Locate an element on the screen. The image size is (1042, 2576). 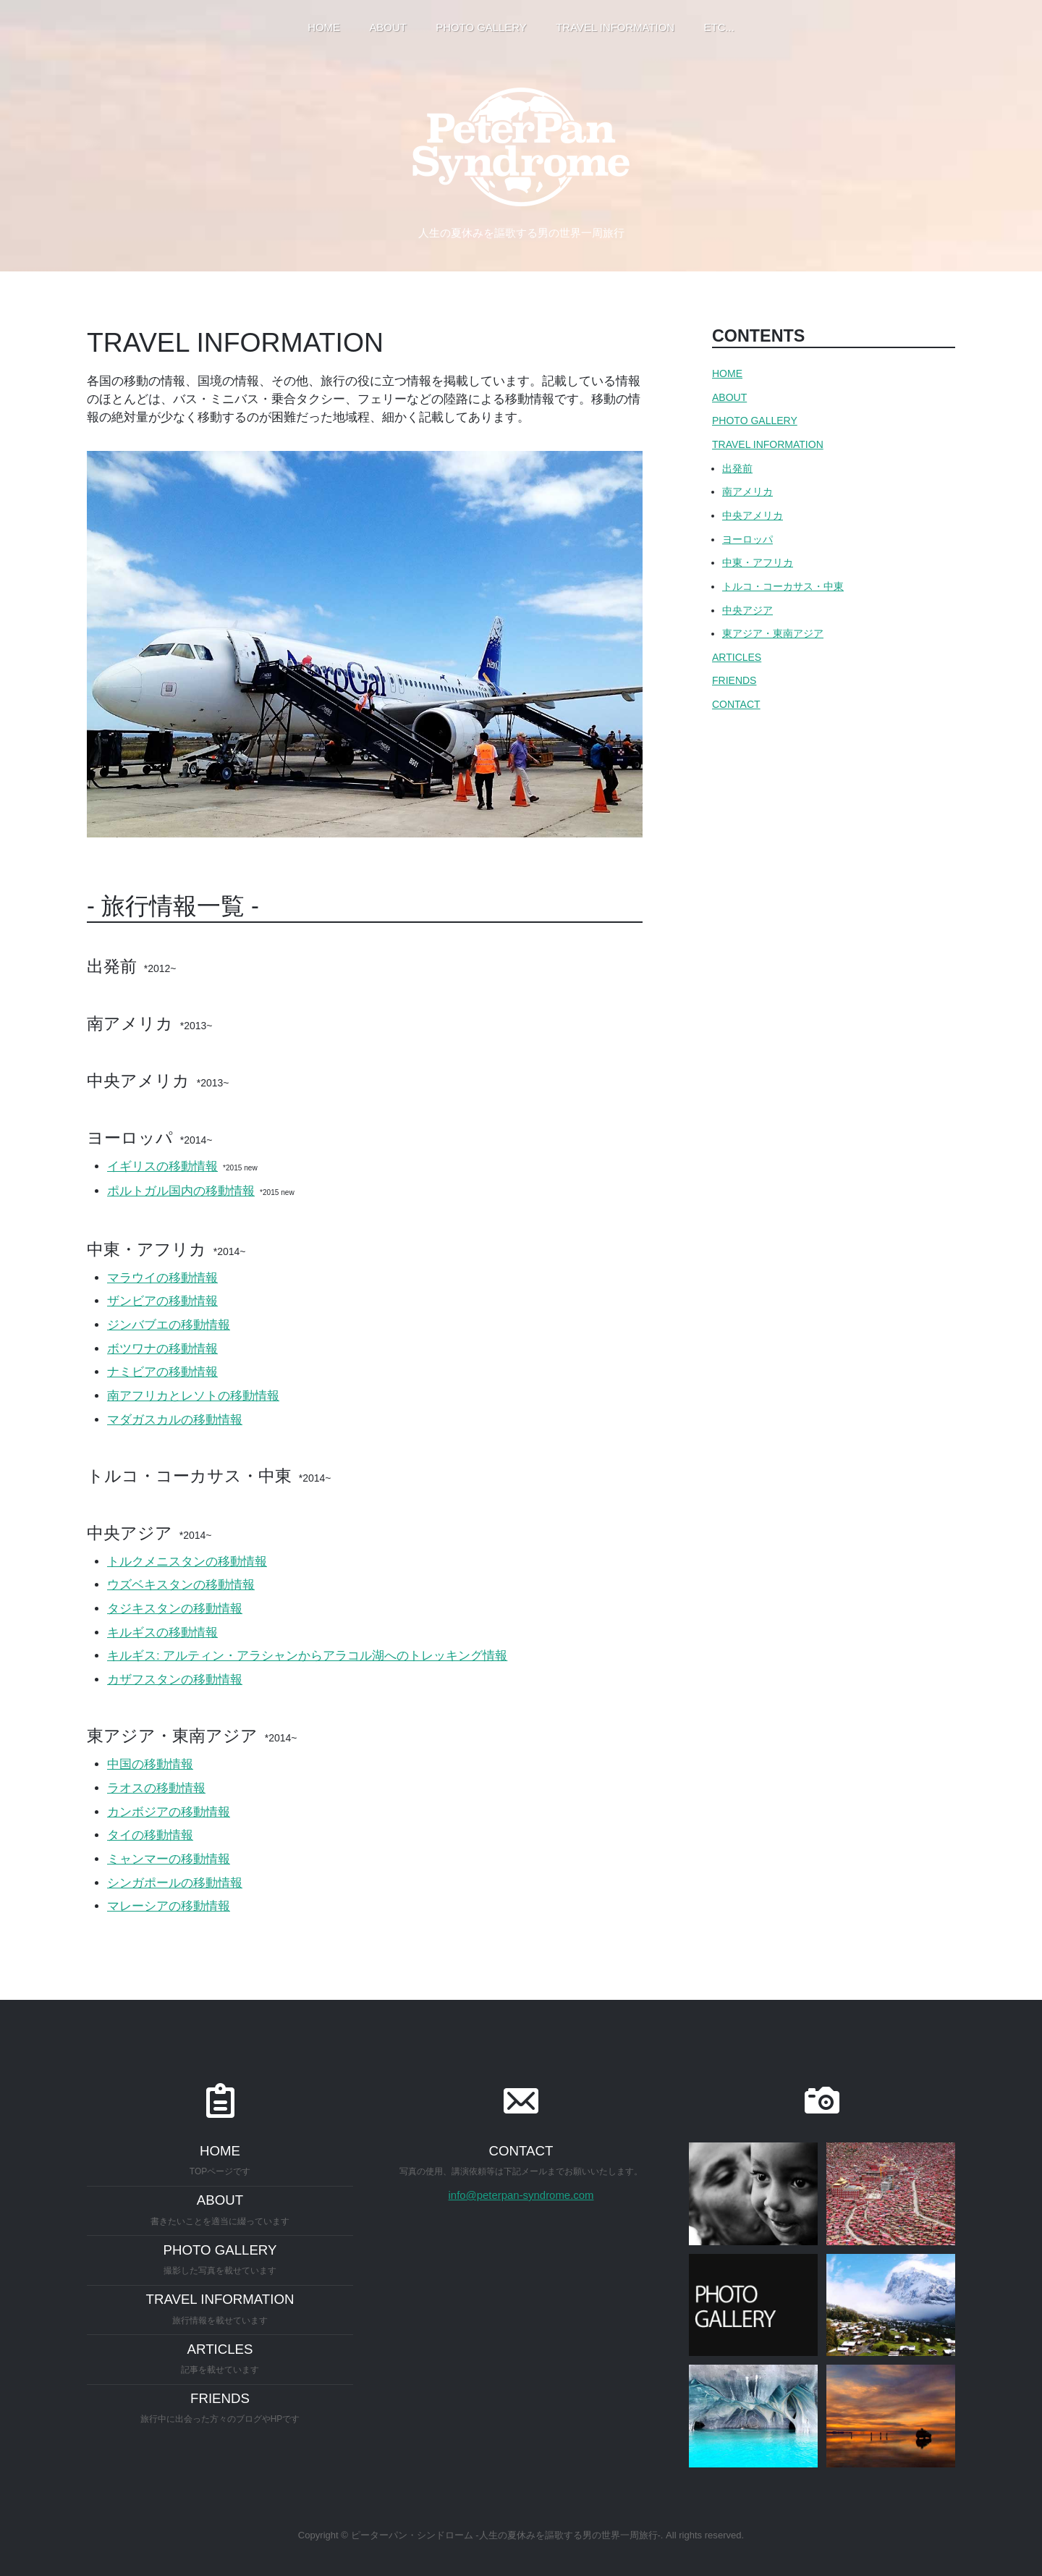
ナミビアの移動情報 is located at coordinates (162, 1372).